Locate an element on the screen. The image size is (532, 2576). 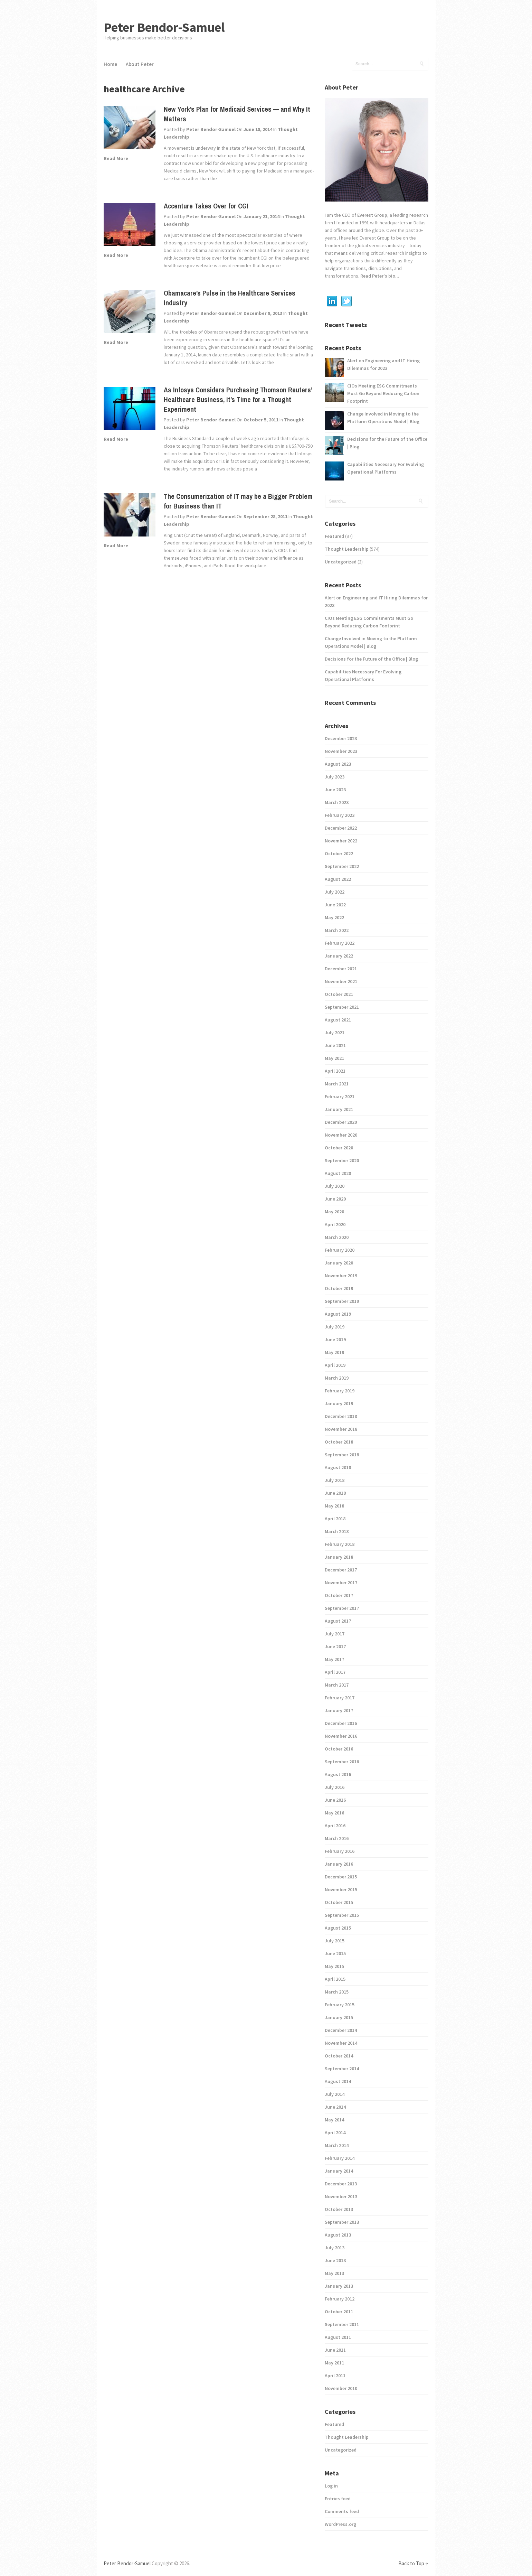
October 2022 is located at coordinates (339, 853).